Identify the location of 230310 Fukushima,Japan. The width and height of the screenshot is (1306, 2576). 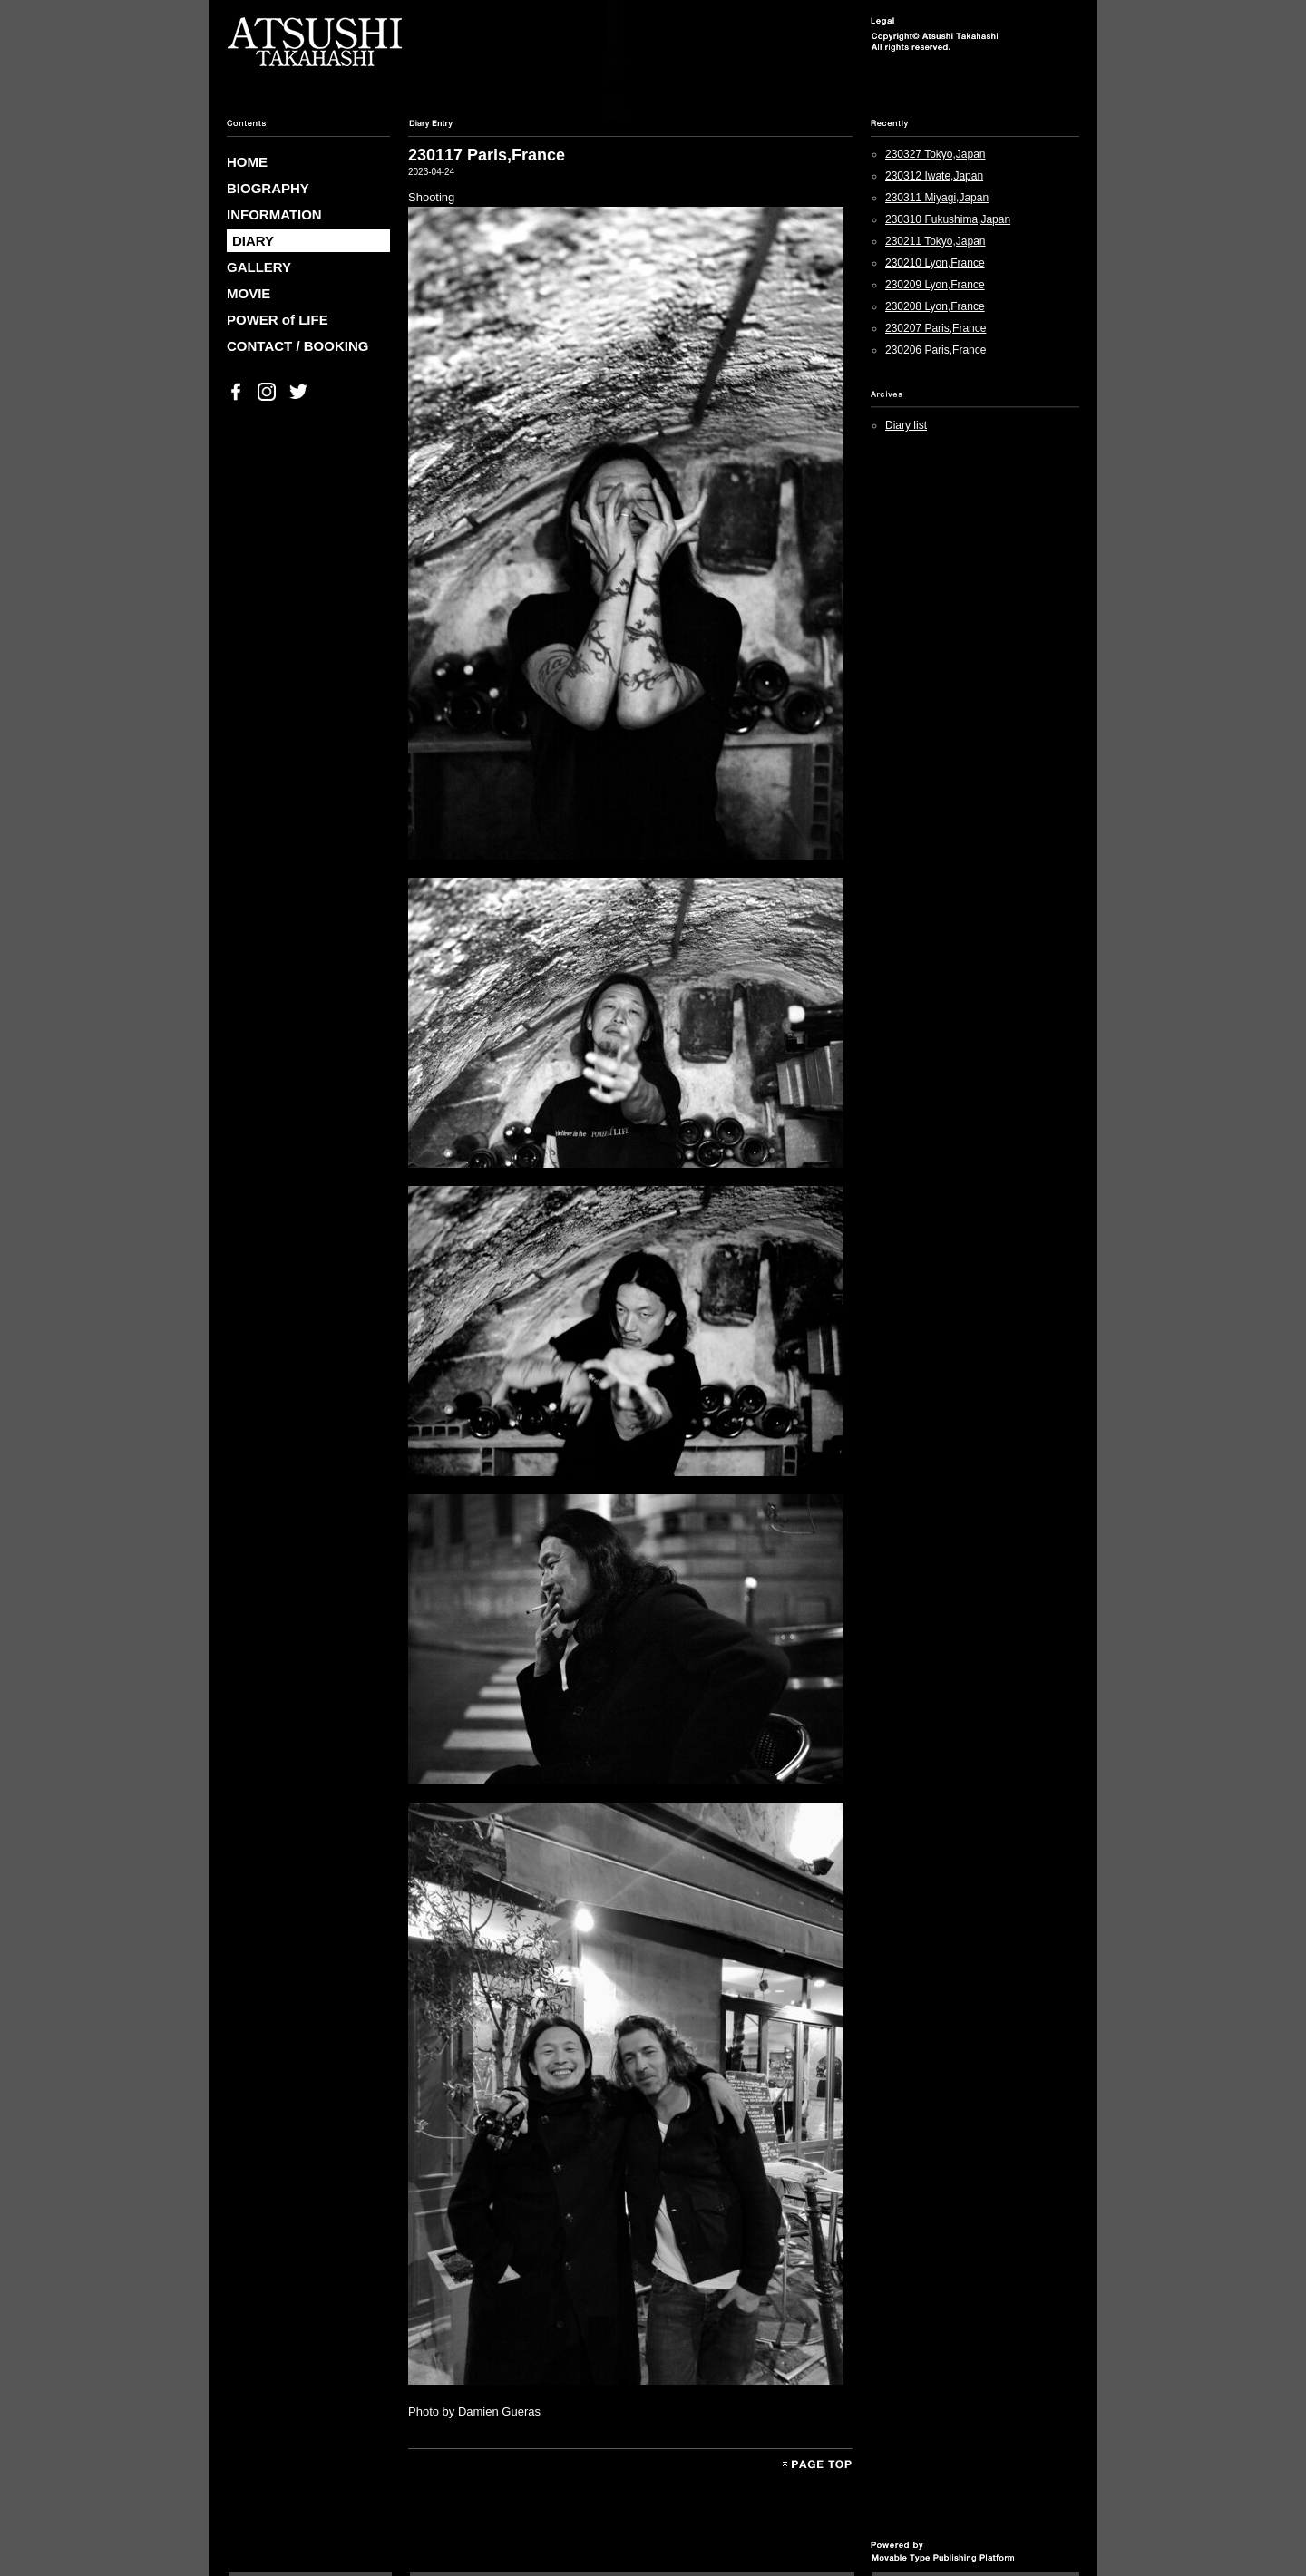
(947, 219).